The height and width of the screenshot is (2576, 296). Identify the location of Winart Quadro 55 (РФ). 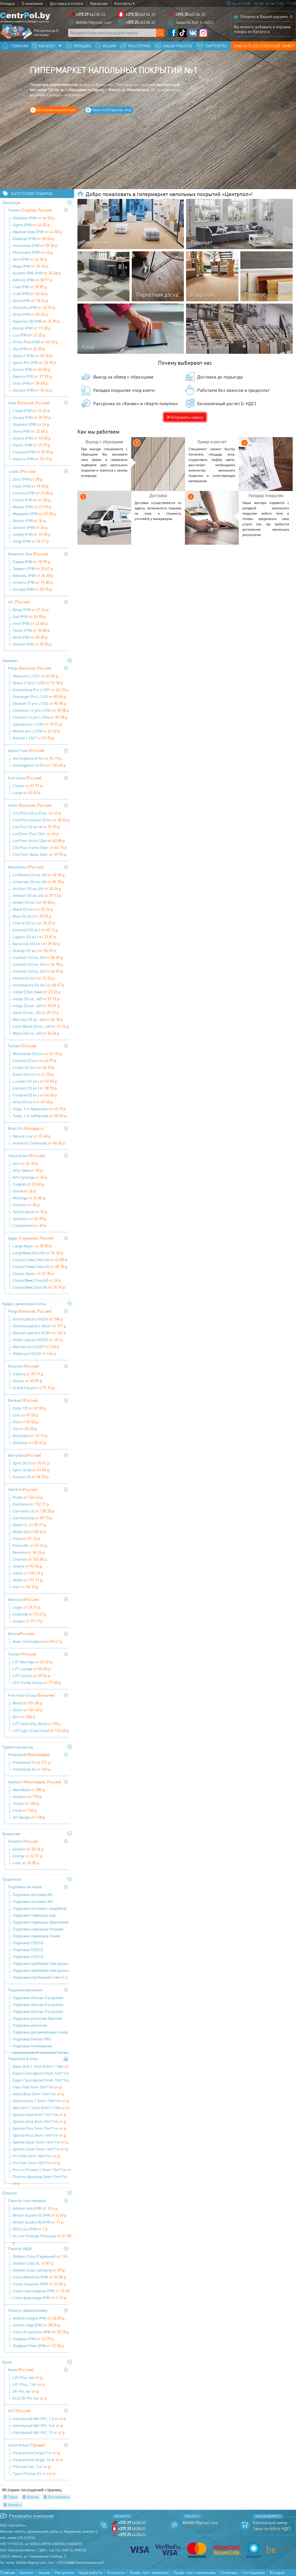
(40, 2215).